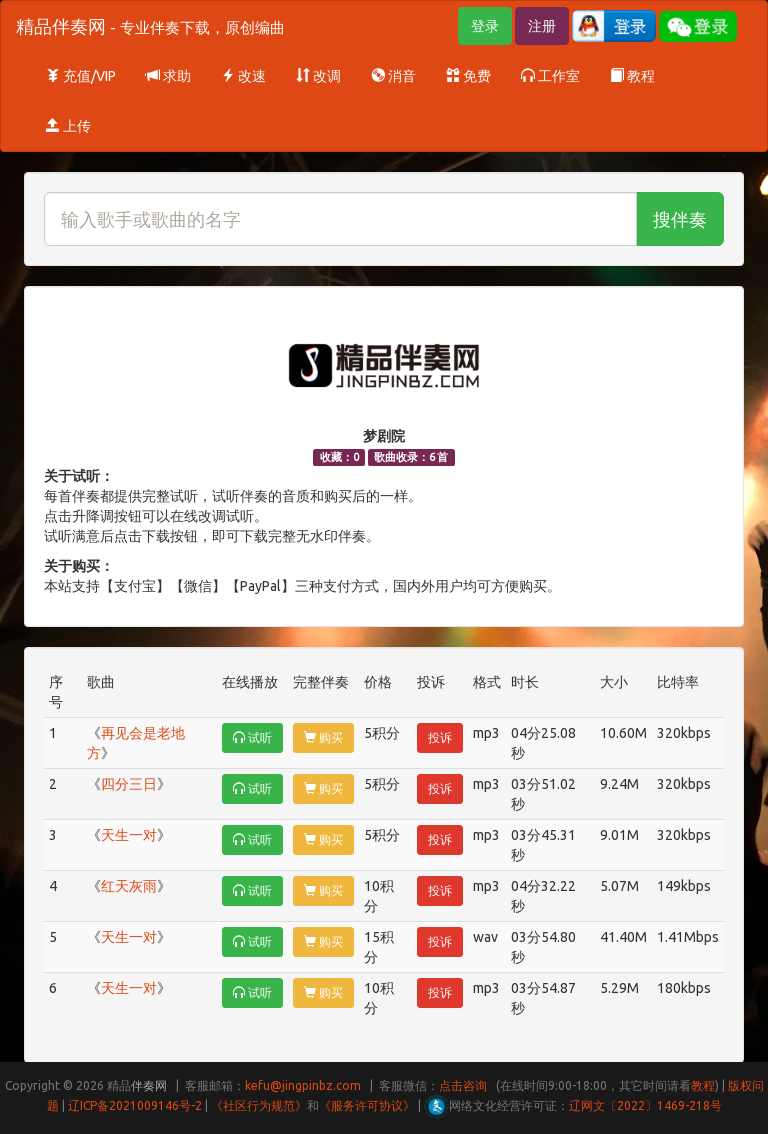 This screenshot has width=768, height=1134. What do you see at coordinates (243, 76) in the screenshot?
I see `改速` at bounding box center [243, 76].